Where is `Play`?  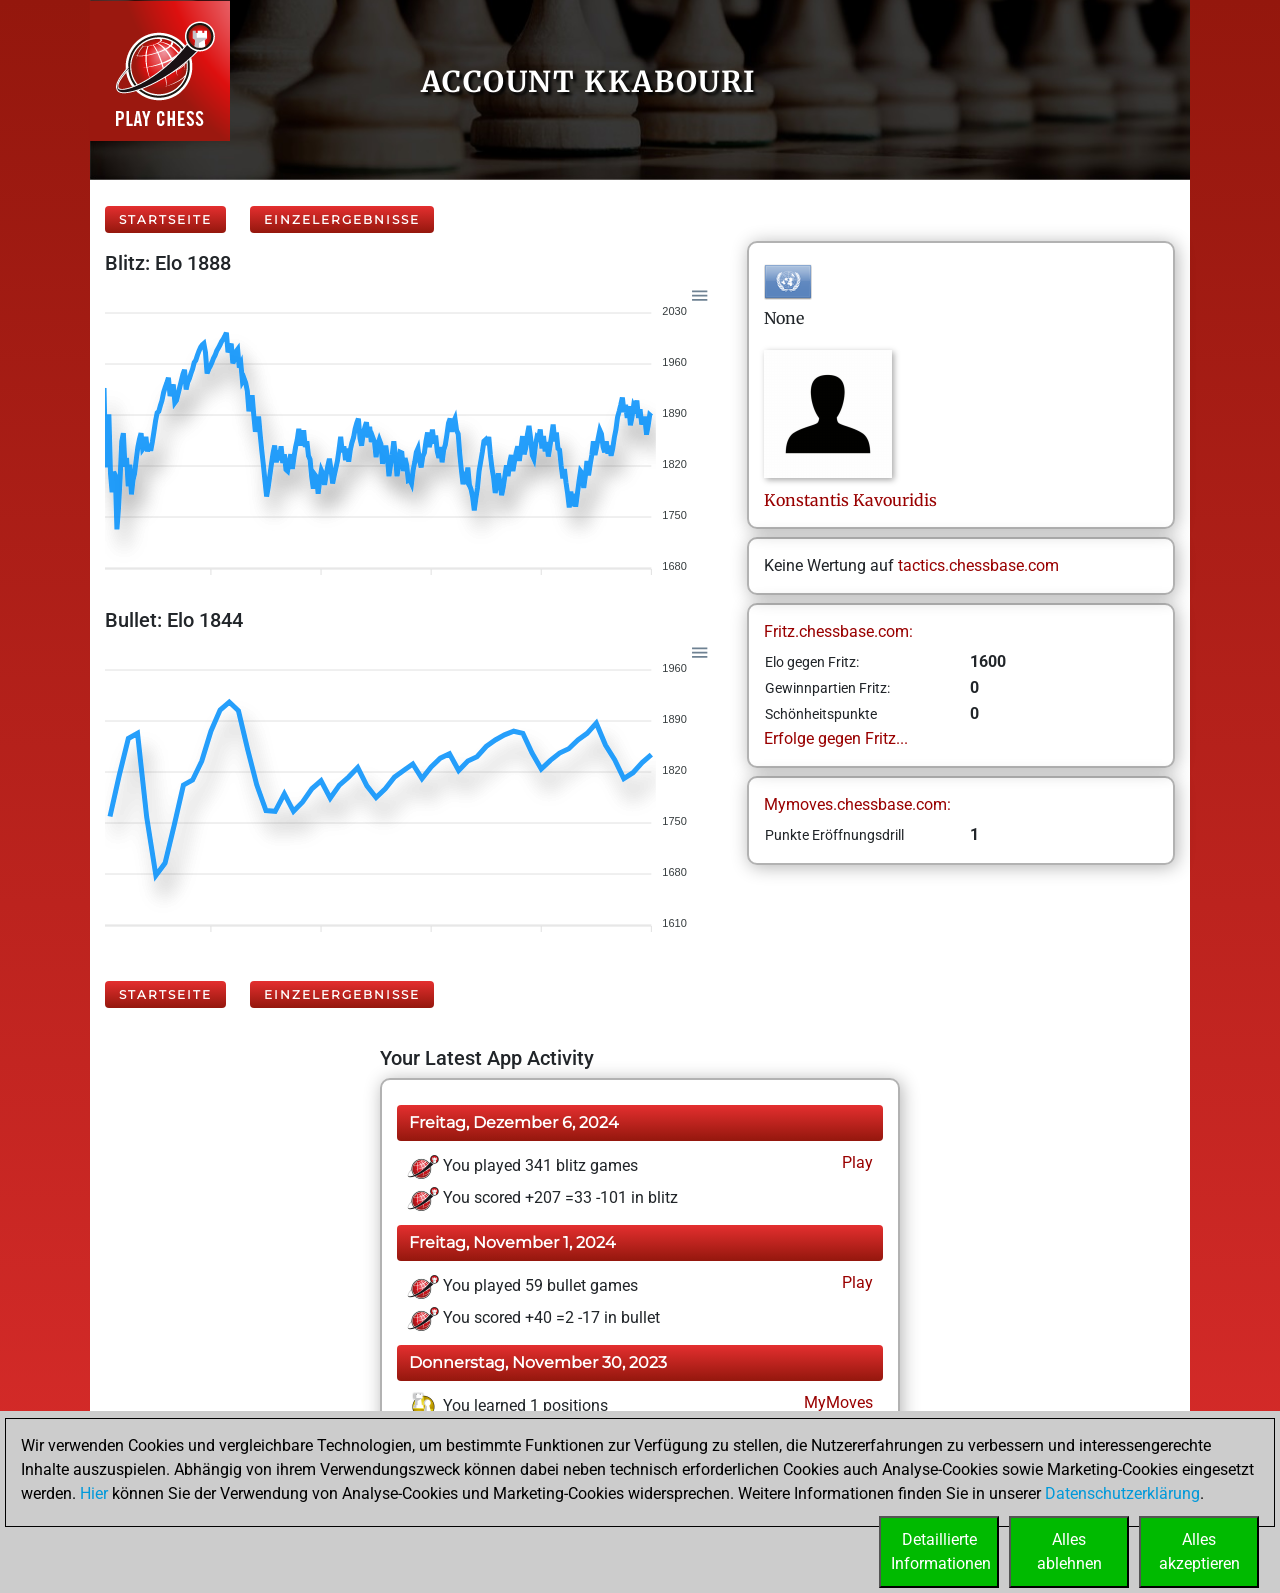
Play is located at coordinates (855, 1162).